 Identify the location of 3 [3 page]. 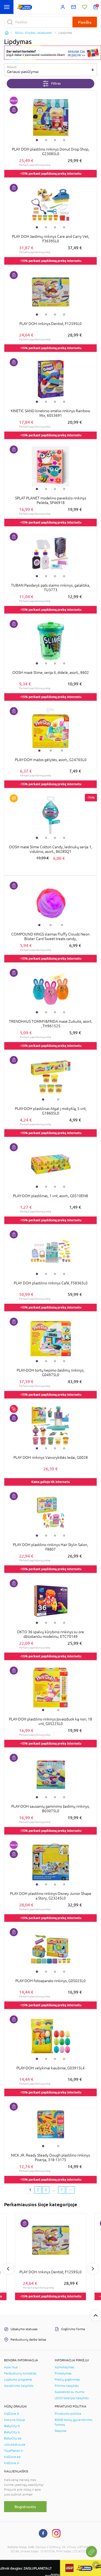
(46, 2190).